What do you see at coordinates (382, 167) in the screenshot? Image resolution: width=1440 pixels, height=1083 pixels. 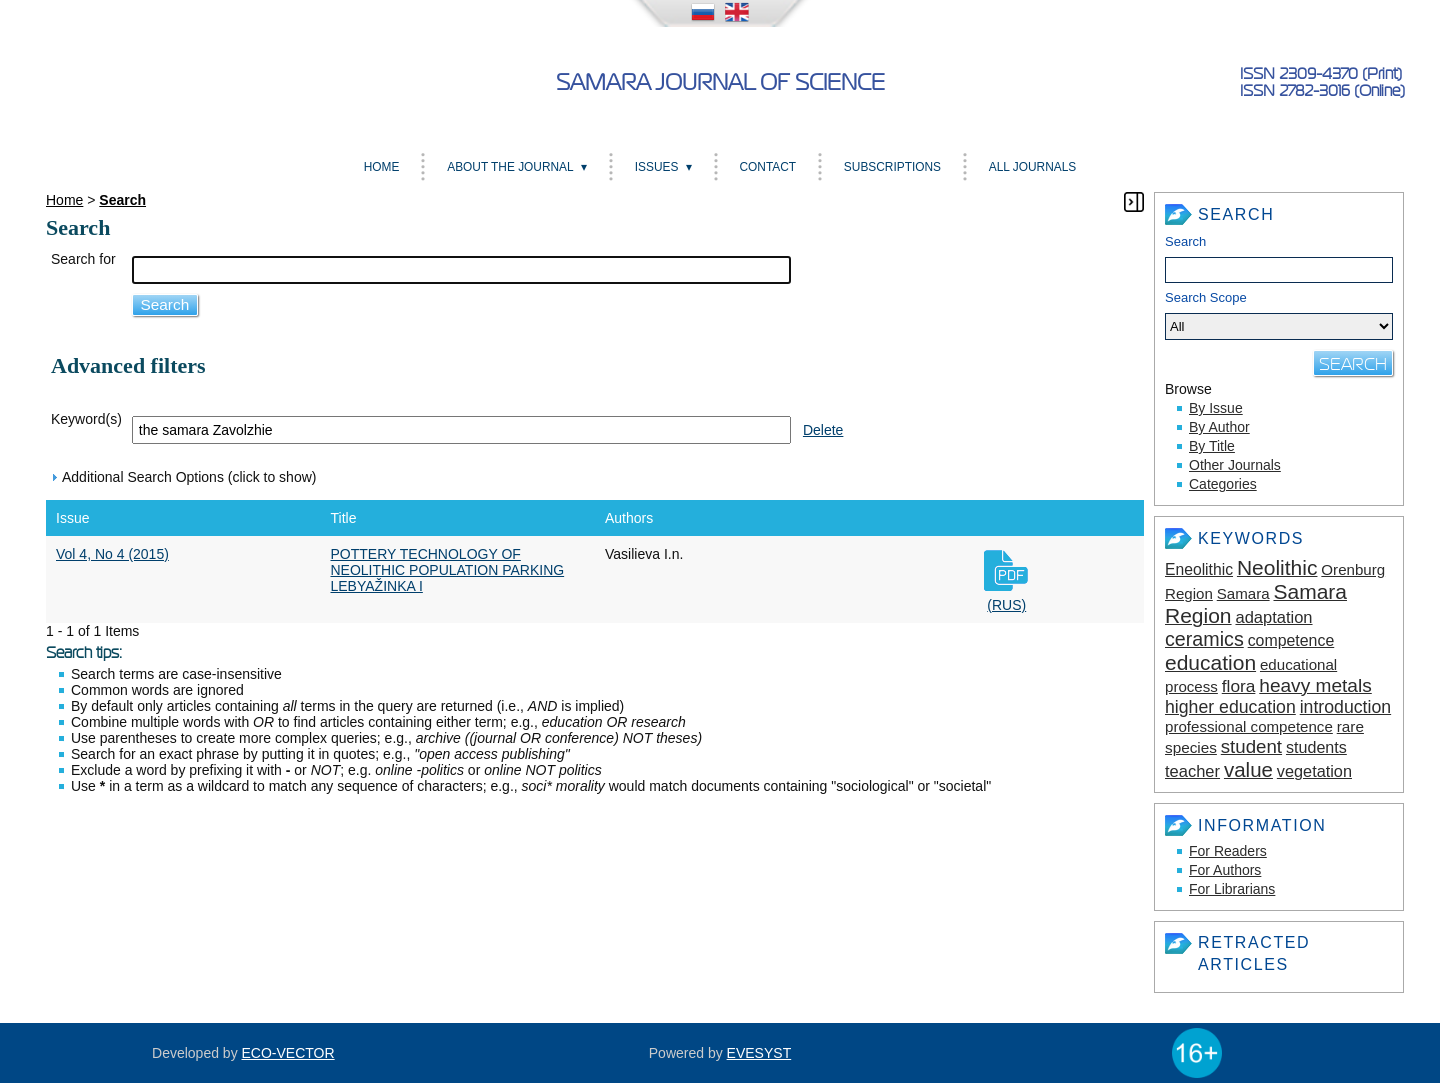 I see `Home` at bounding box center [382, 167].